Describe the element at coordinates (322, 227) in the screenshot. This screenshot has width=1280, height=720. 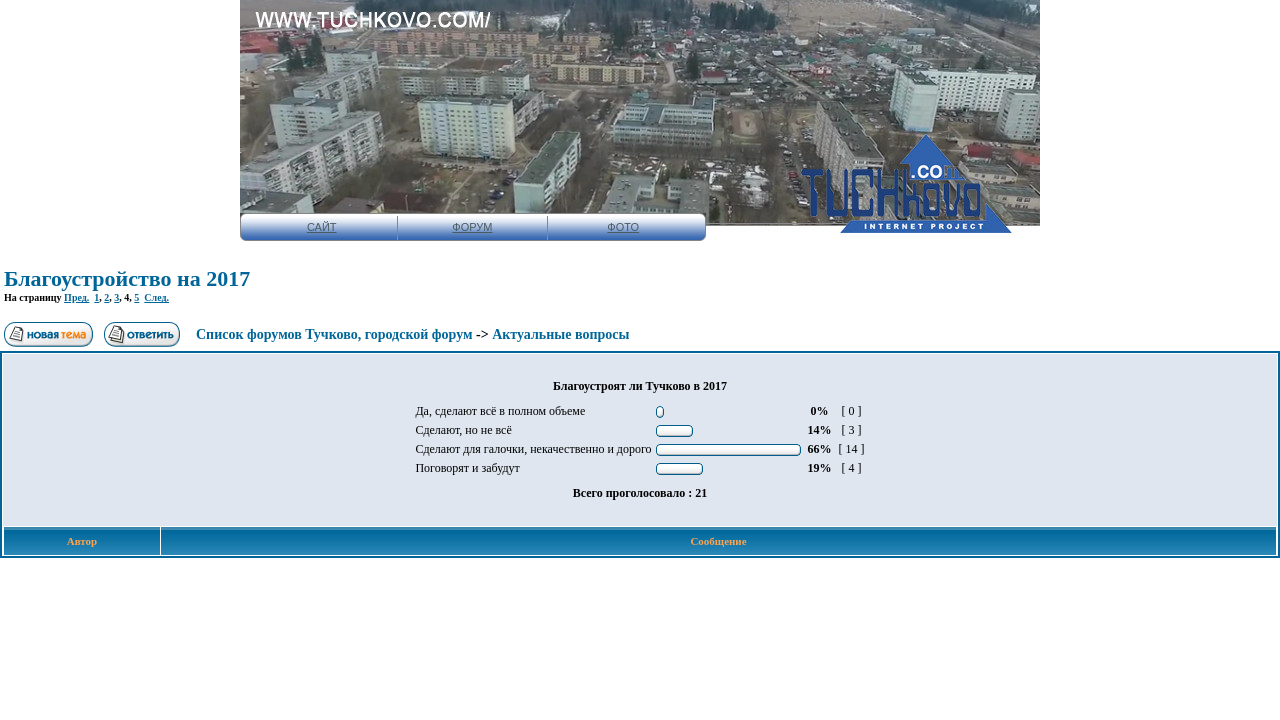
I see `САЙТ` at that location.